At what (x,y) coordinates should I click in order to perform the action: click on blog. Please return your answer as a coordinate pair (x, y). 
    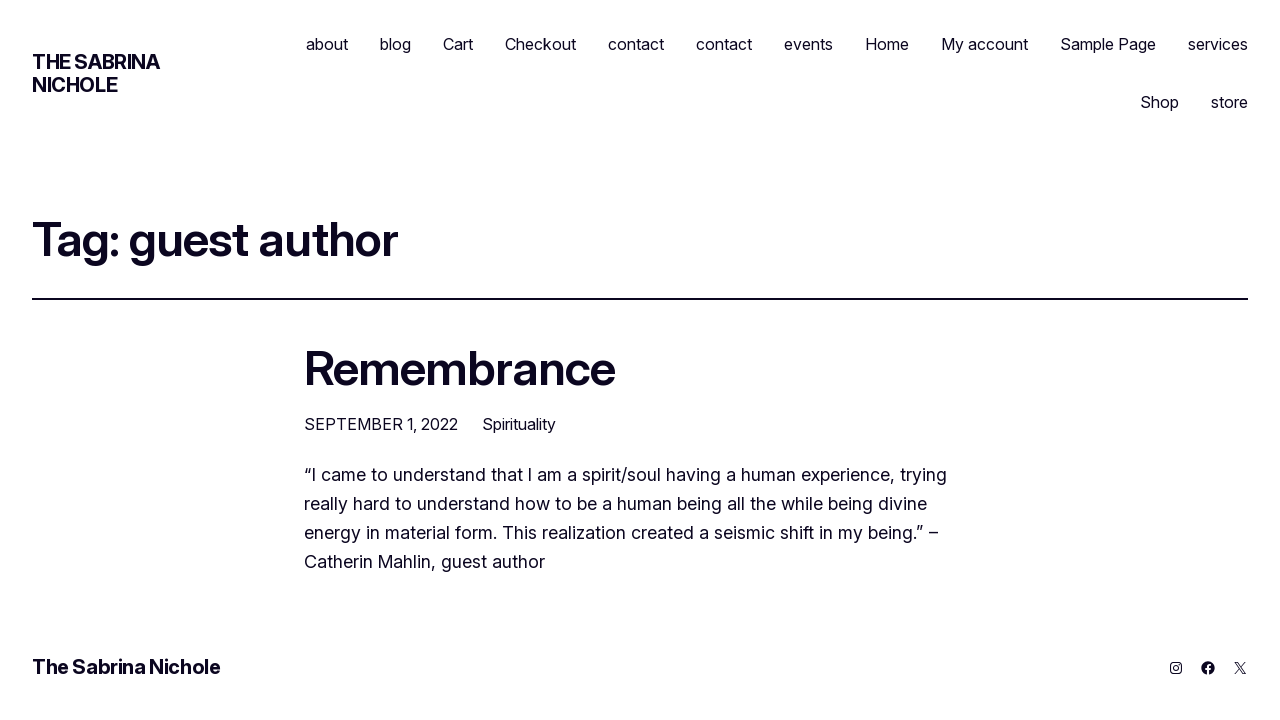
    Looking at the image, I should click on (395, 44).